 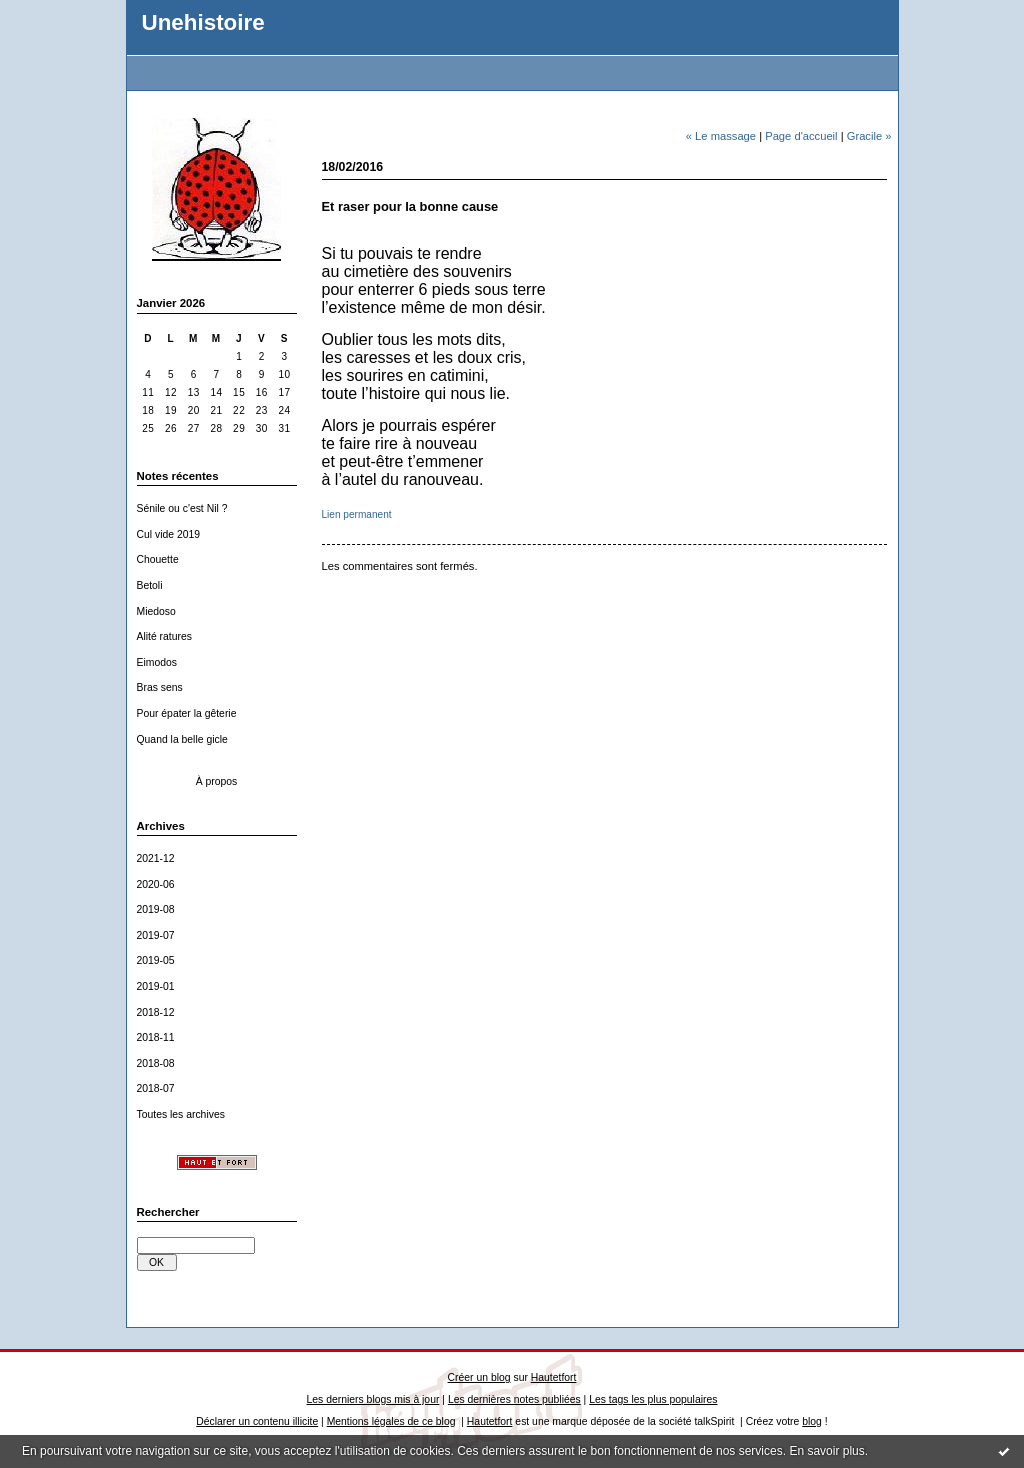 I want to click on Les dernières notes publiées, so click(x=514, y=1399).